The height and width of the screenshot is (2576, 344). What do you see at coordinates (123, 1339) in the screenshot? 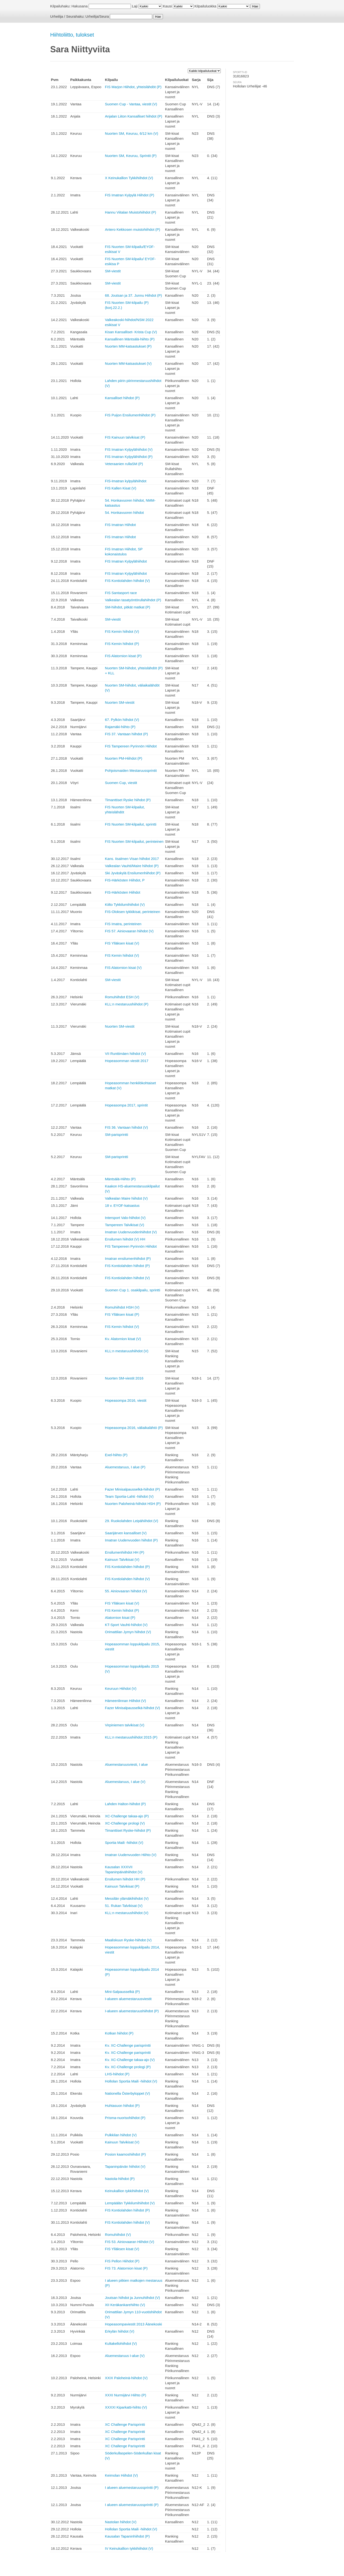
I see `Kv. Alatornion kisat (V)` at bounding box center [123, 1339].